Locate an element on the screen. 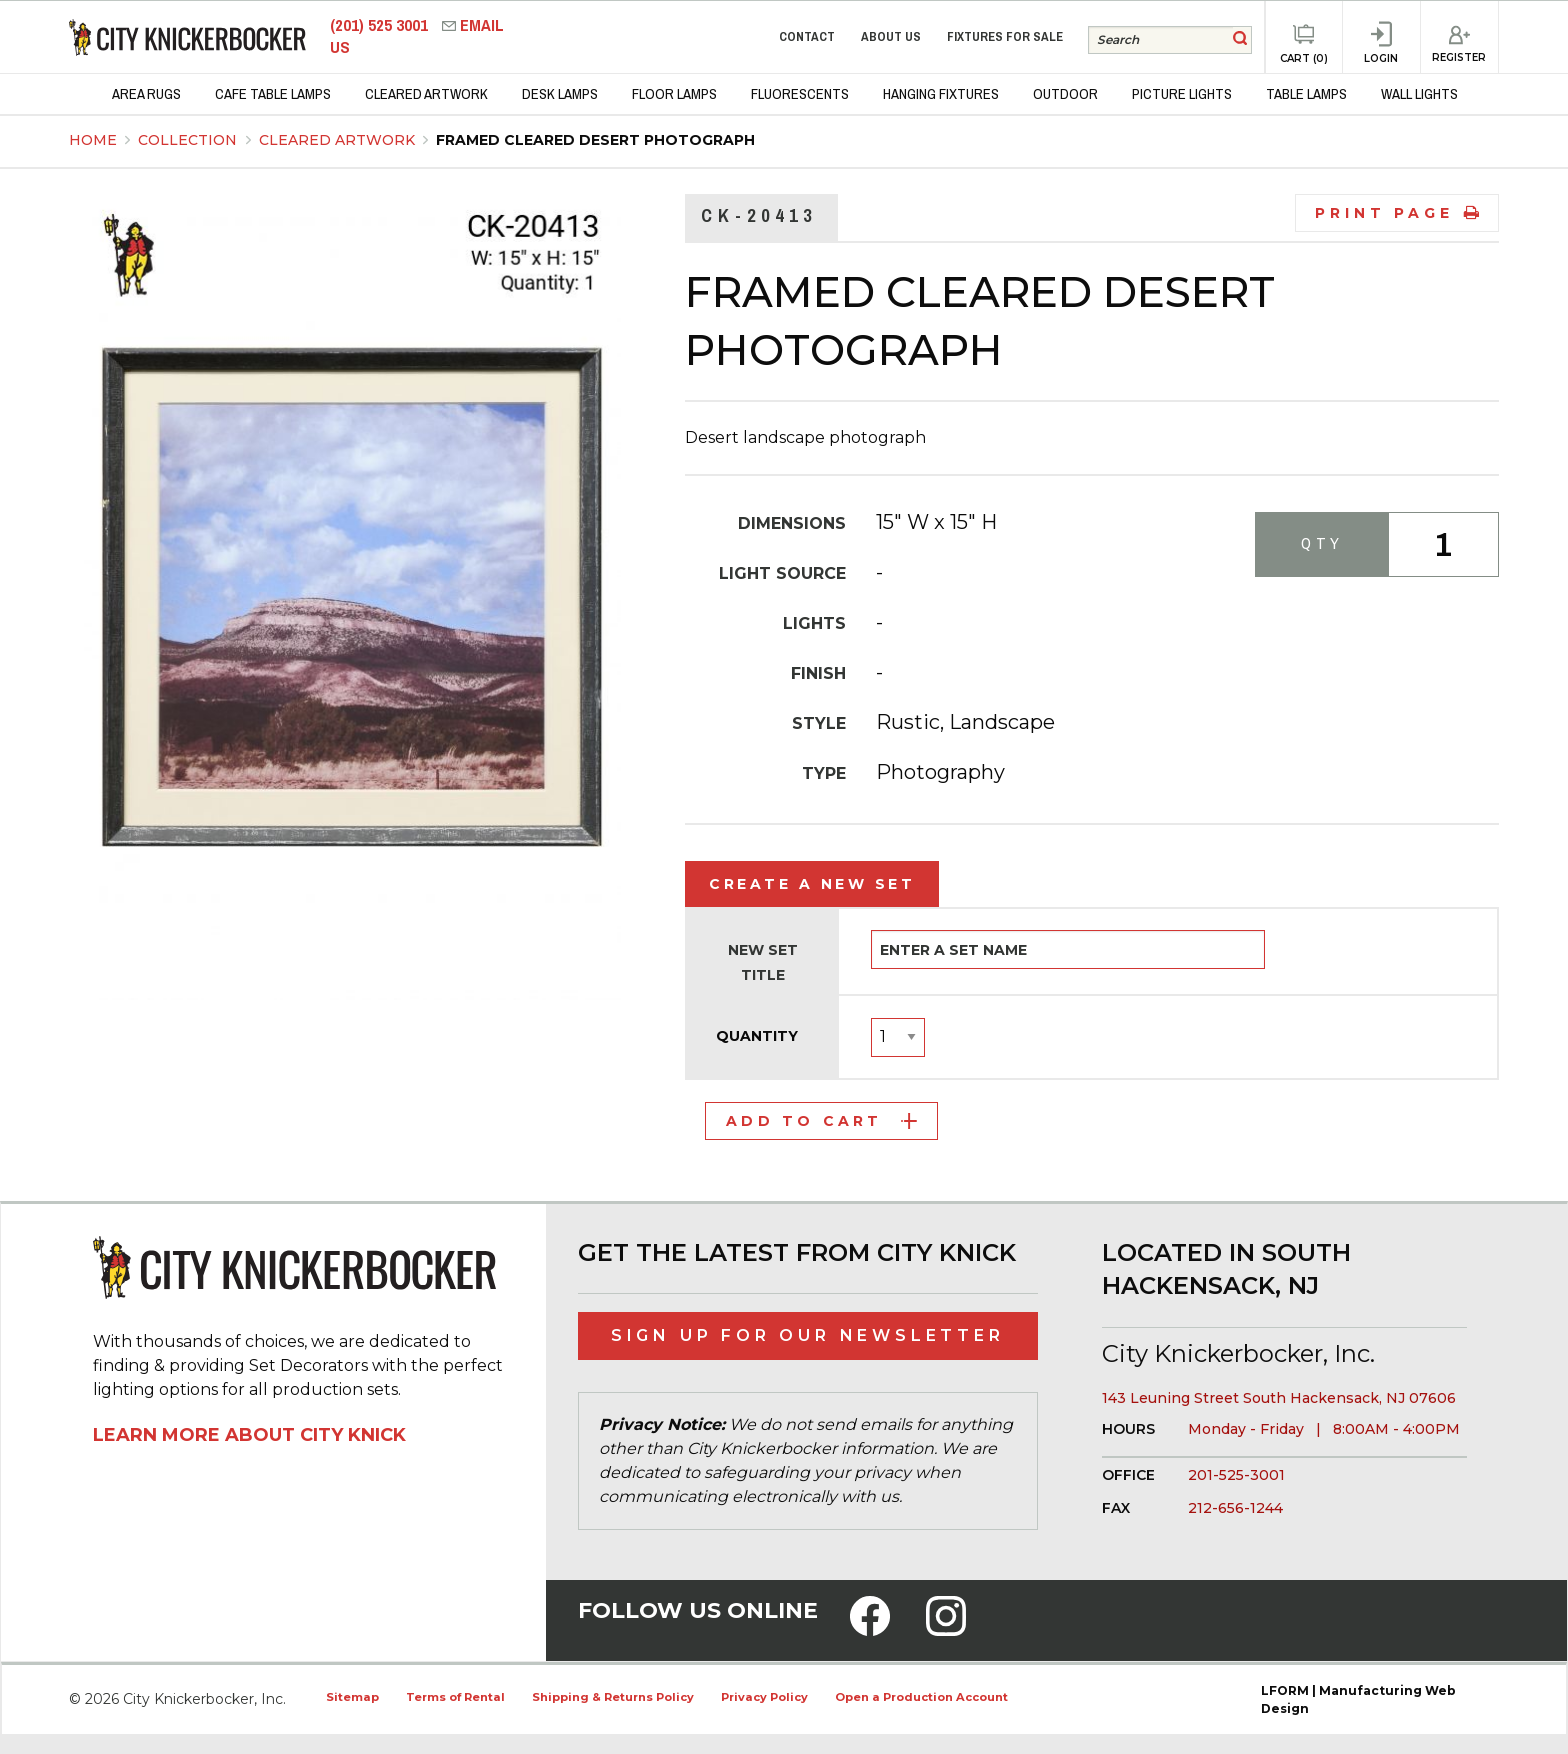 The image size is (1568, 1754). Add to Cart is located at coordinates (821, 1121).